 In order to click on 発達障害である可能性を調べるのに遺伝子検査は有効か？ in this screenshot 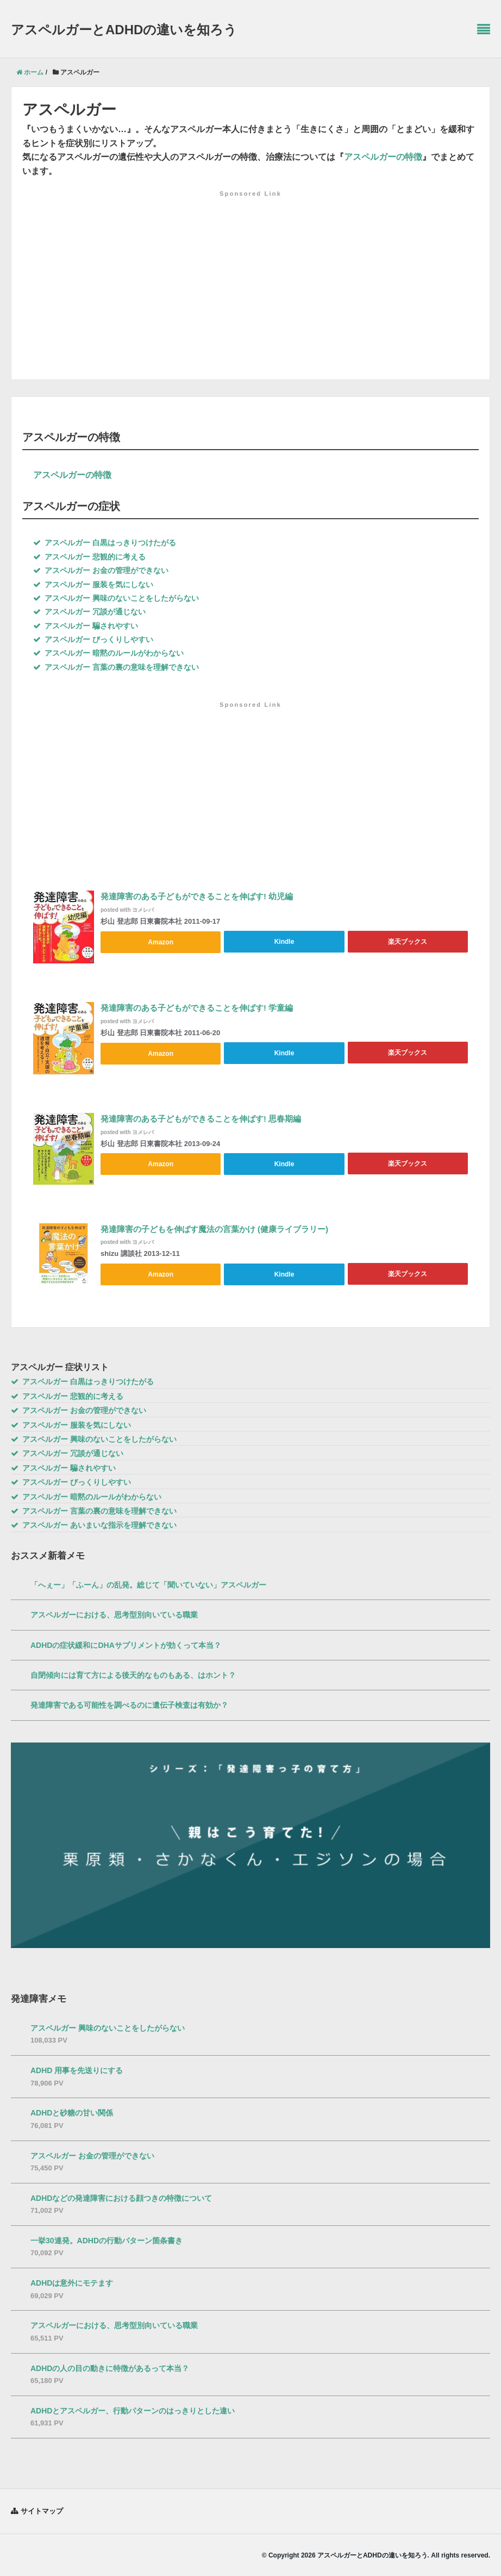, I will do `click(129, 1704)`.